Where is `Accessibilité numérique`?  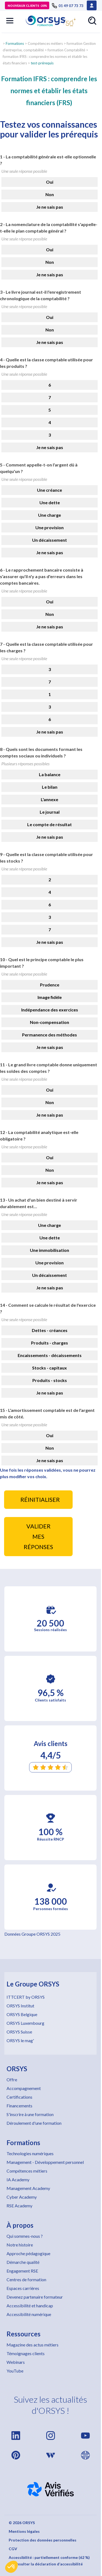
Accessibilité numérique is located at coordinates (29, 2314).